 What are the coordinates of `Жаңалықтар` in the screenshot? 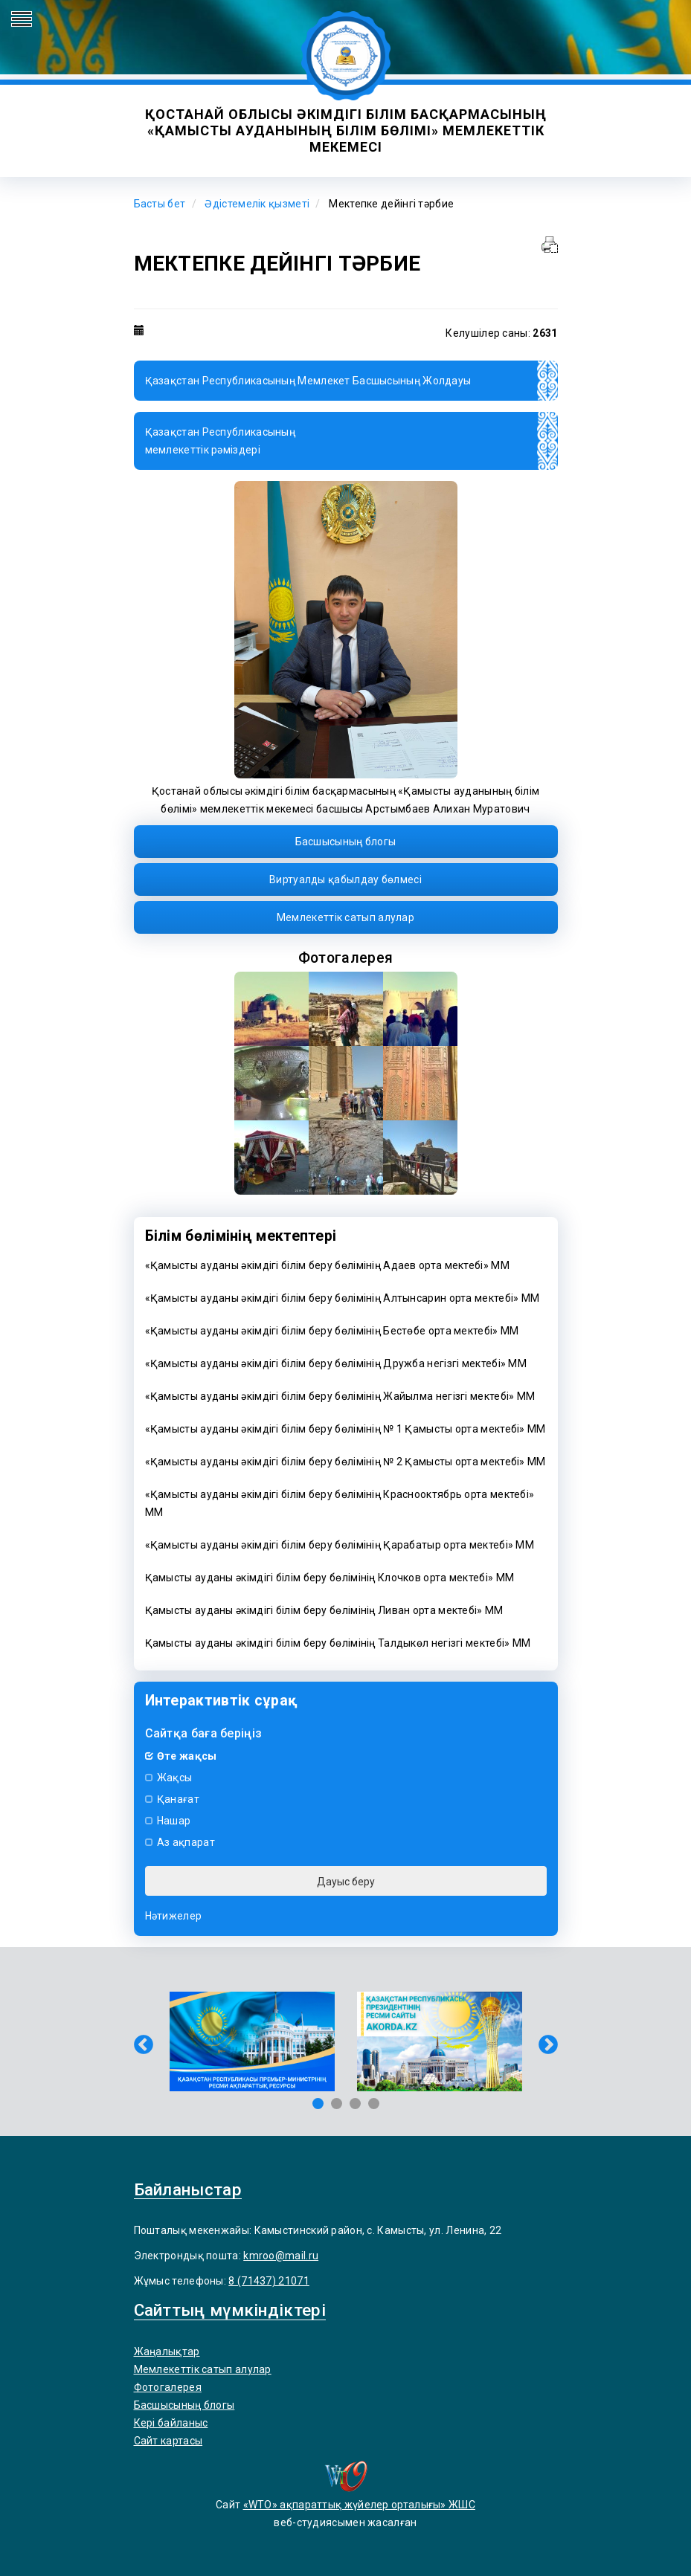 It's located at (167, 2351).